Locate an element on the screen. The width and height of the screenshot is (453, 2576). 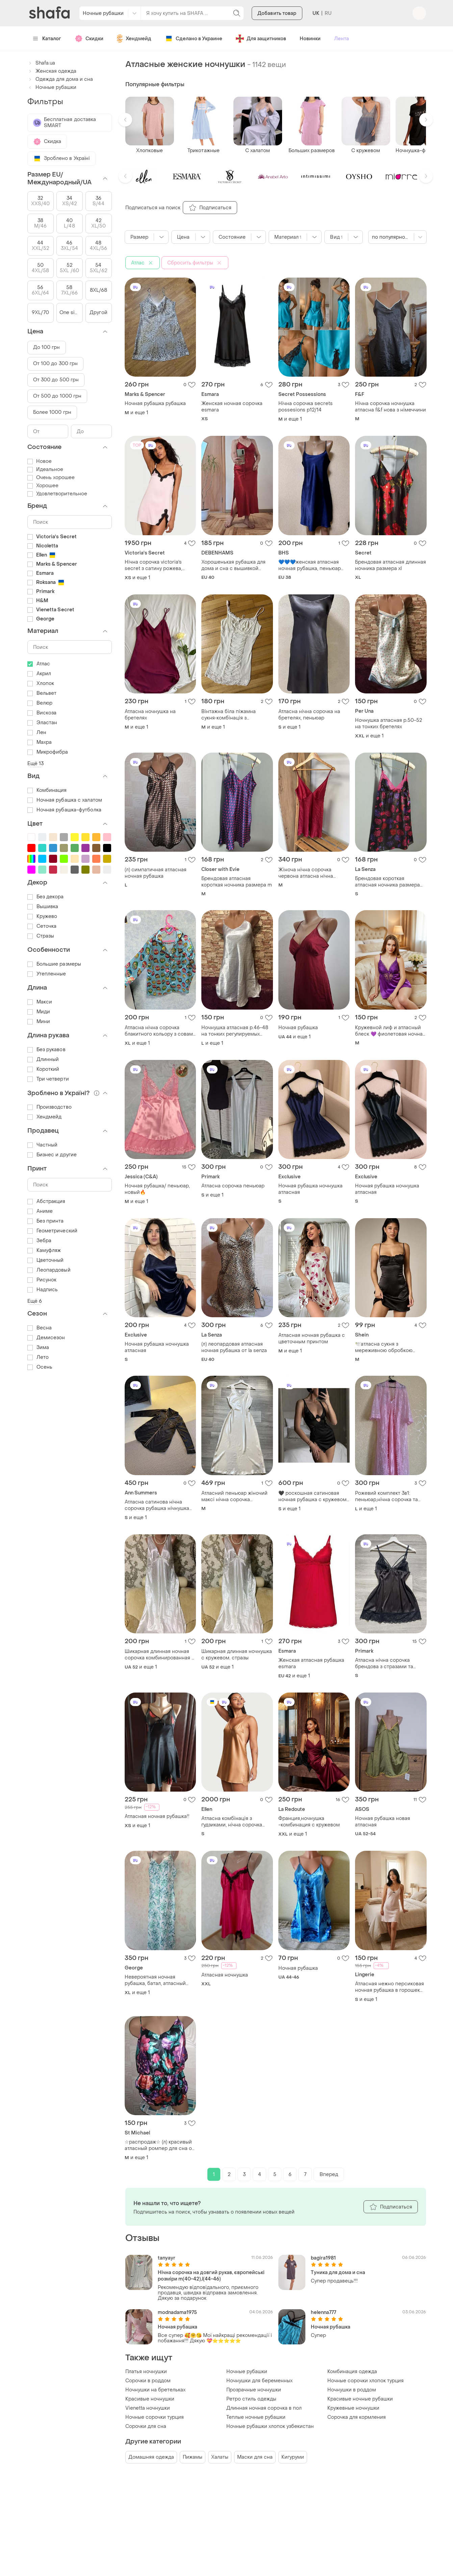
Зебра is located at coordinates (39, 1240).